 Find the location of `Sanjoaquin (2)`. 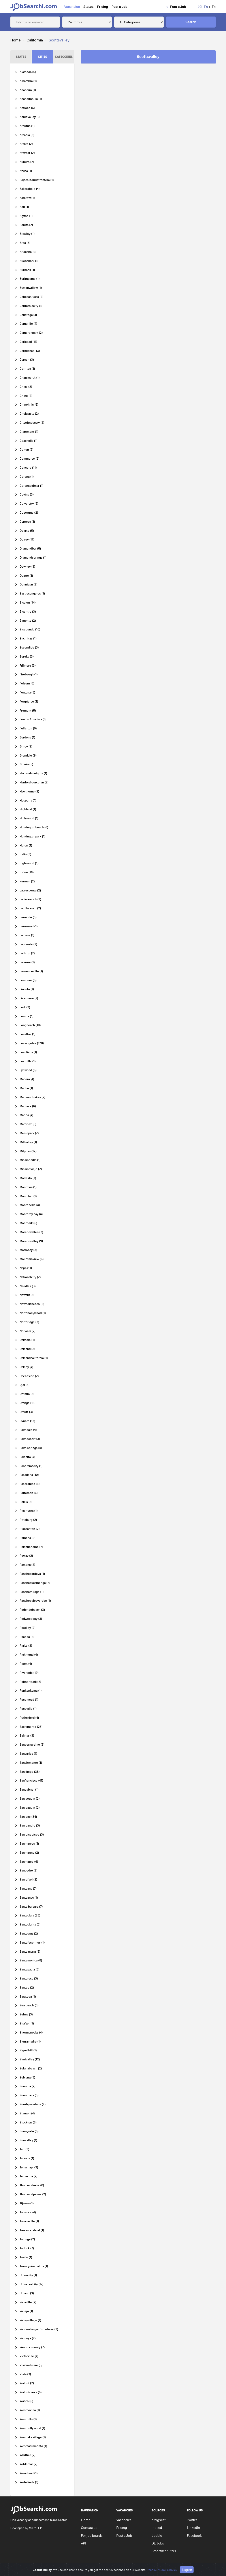

Sanjoaquin (2) is located at coordinates (30, 1808).